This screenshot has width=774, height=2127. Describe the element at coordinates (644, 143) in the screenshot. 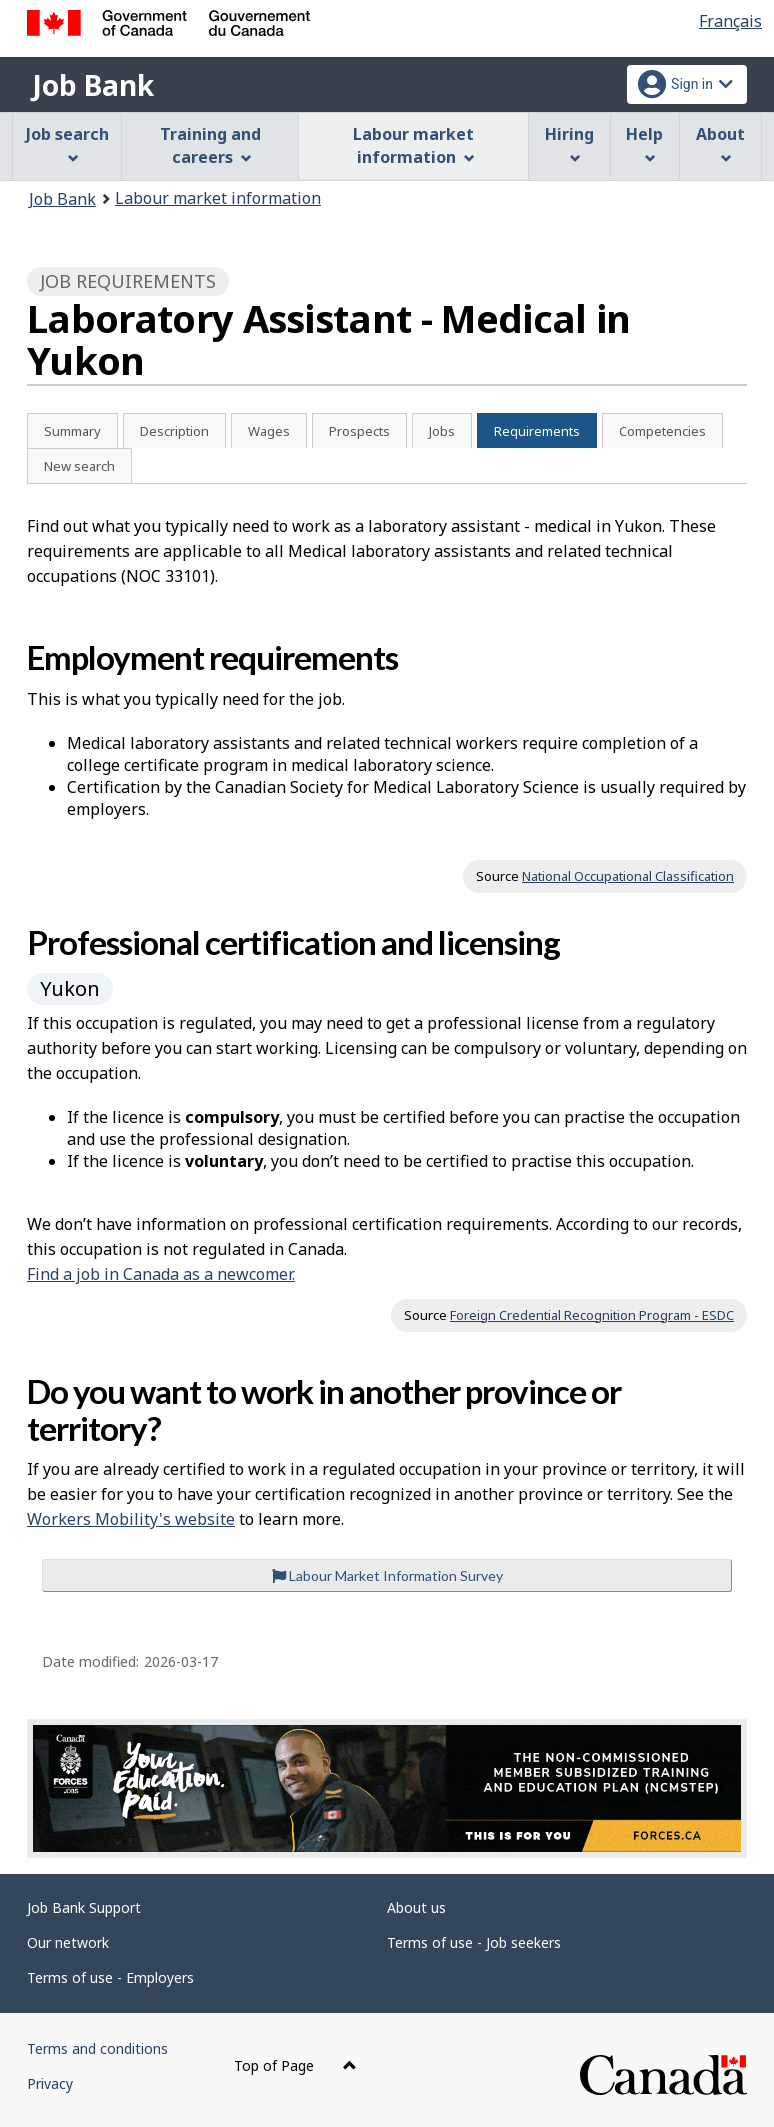

I see `Help [menuitem]` at that location.